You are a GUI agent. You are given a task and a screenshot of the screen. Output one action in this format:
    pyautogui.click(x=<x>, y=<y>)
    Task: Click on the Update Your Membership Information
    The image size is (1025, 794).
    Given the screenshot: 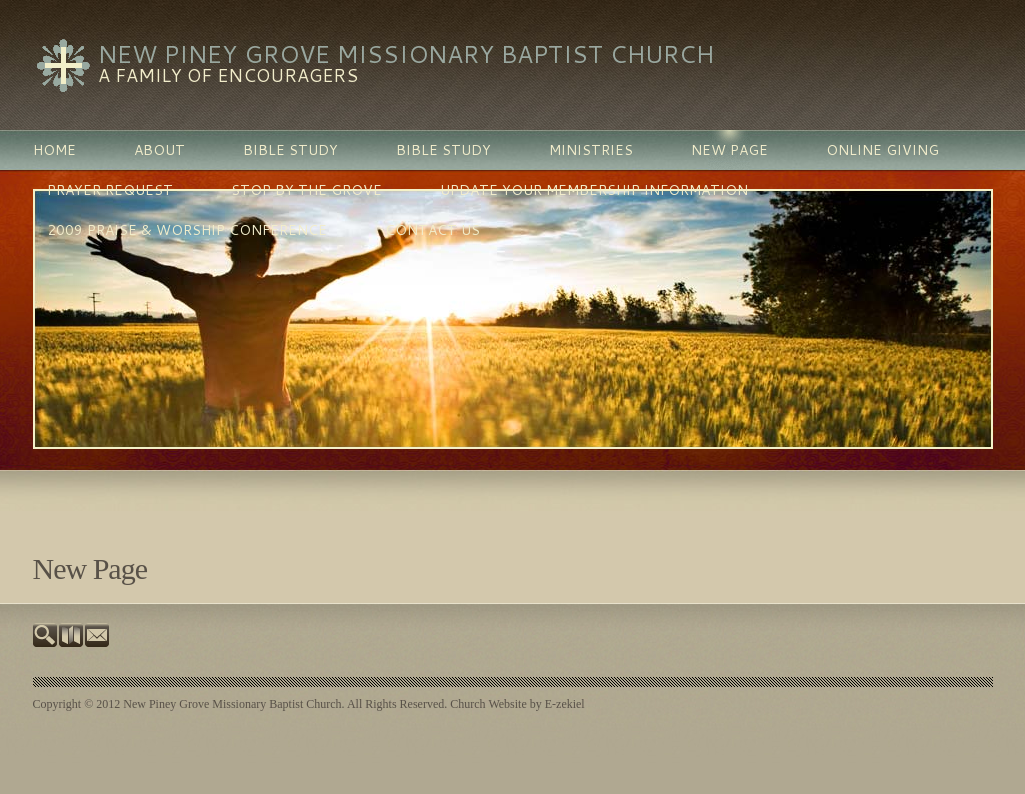 What is the action you would take?
    pyautogui.click(x=594, y=190)
    